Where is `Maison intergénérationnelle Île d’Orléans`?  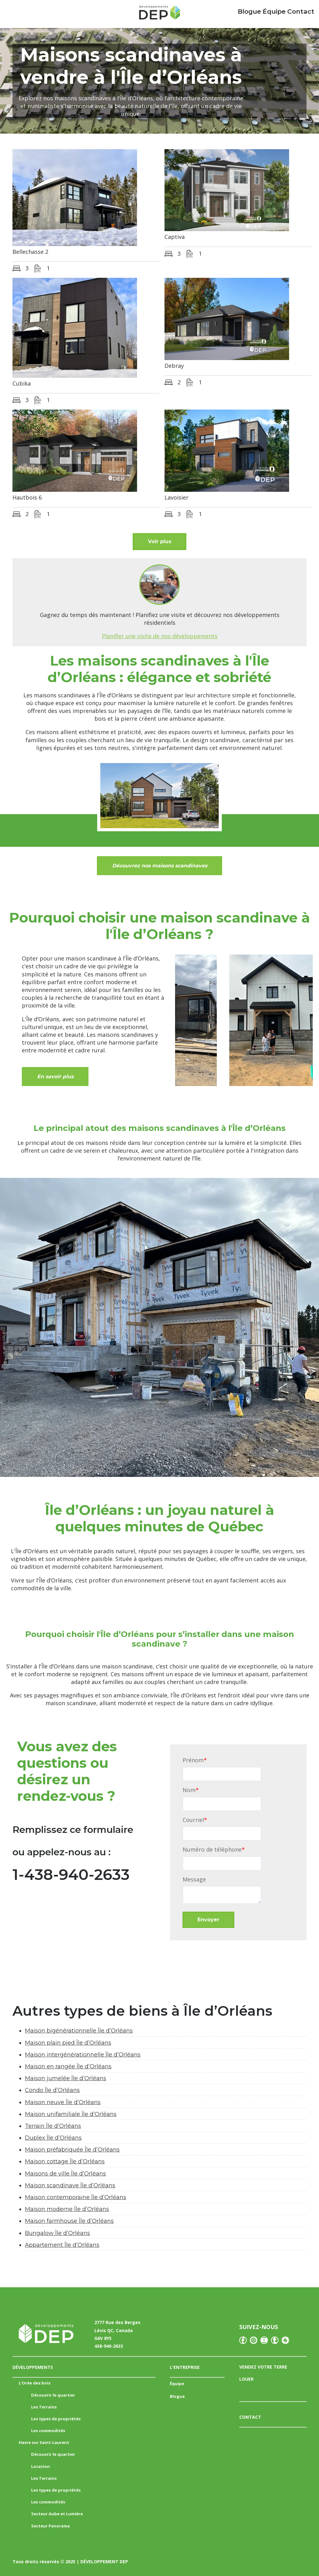
Maison intergénérationnelle Île d’Orléans is located at coordinates (82, 2054).